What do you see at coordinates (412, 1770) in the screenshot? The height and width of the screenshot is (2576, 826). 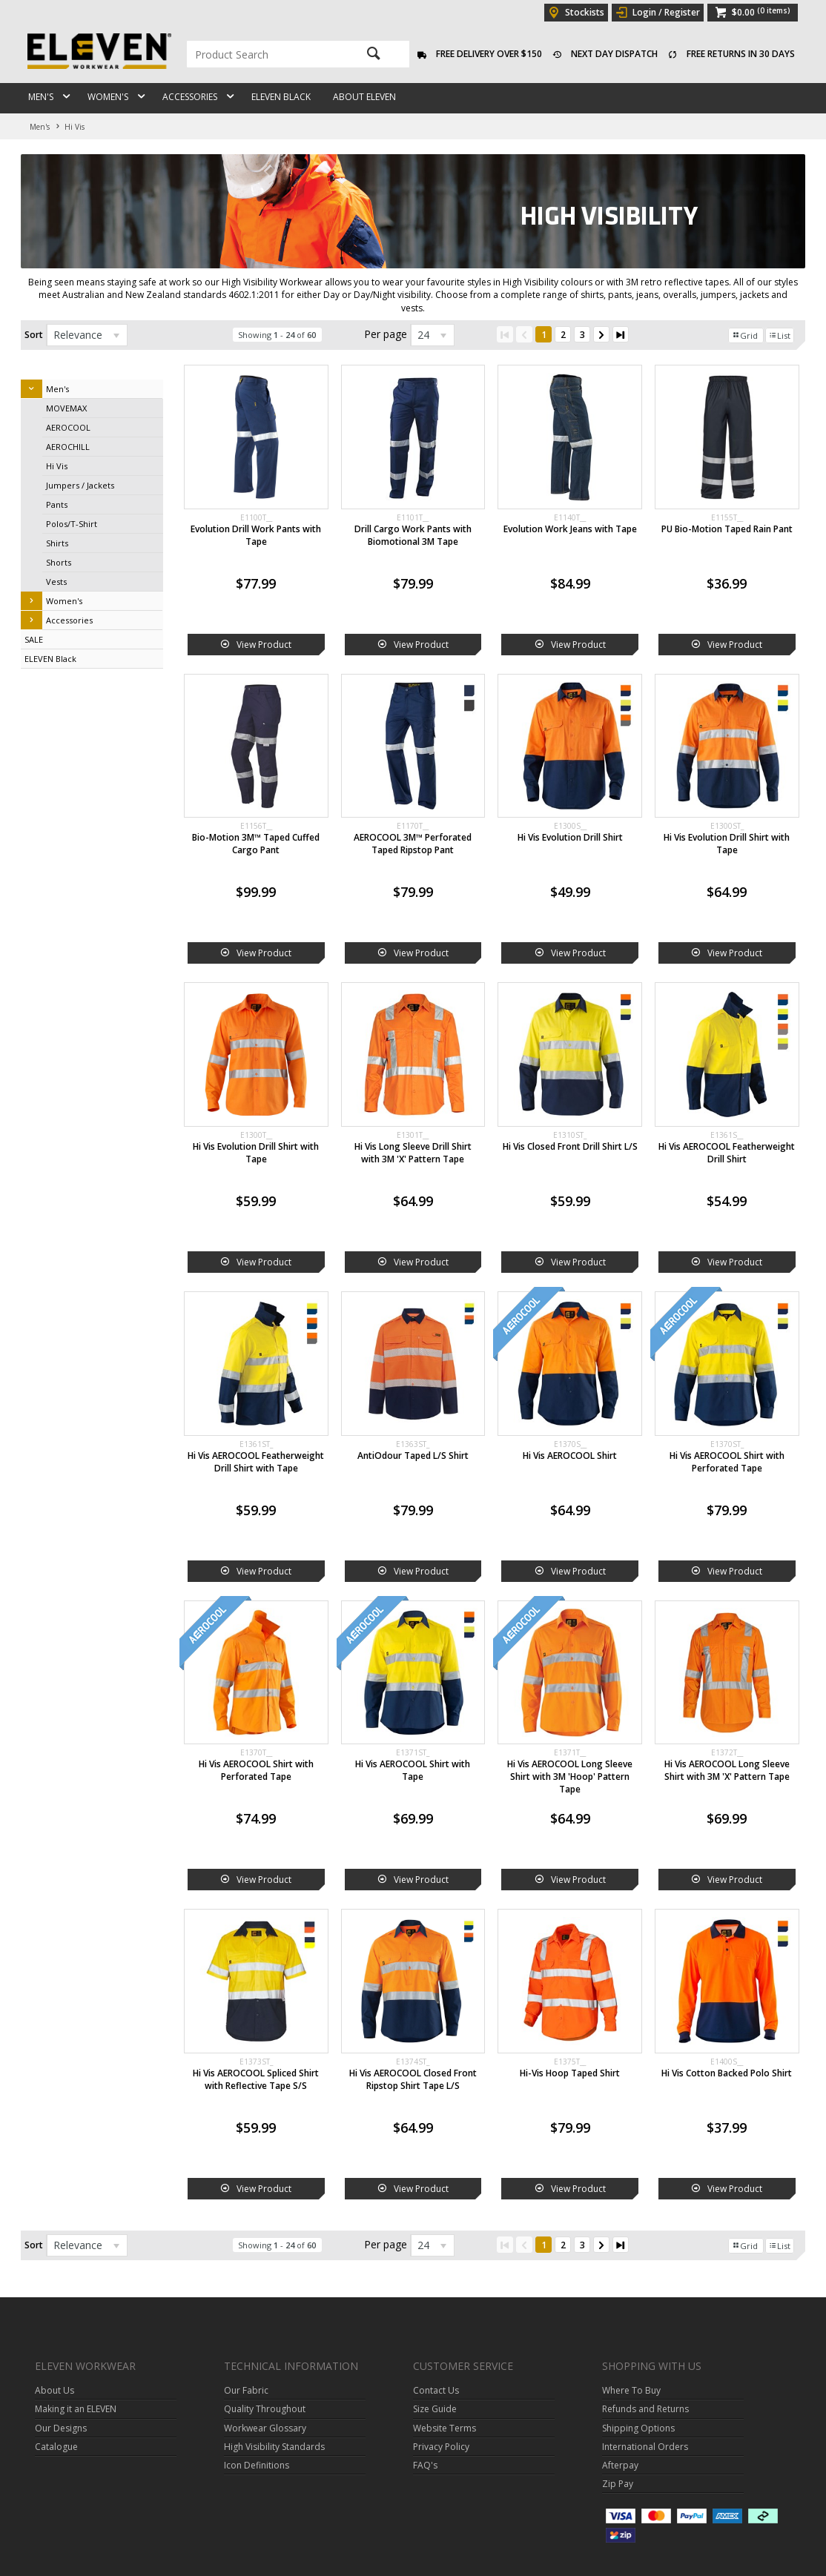 I see `Hi Vis AEROCOOL Shirt with Tape` at bounding box center [412, 1770].